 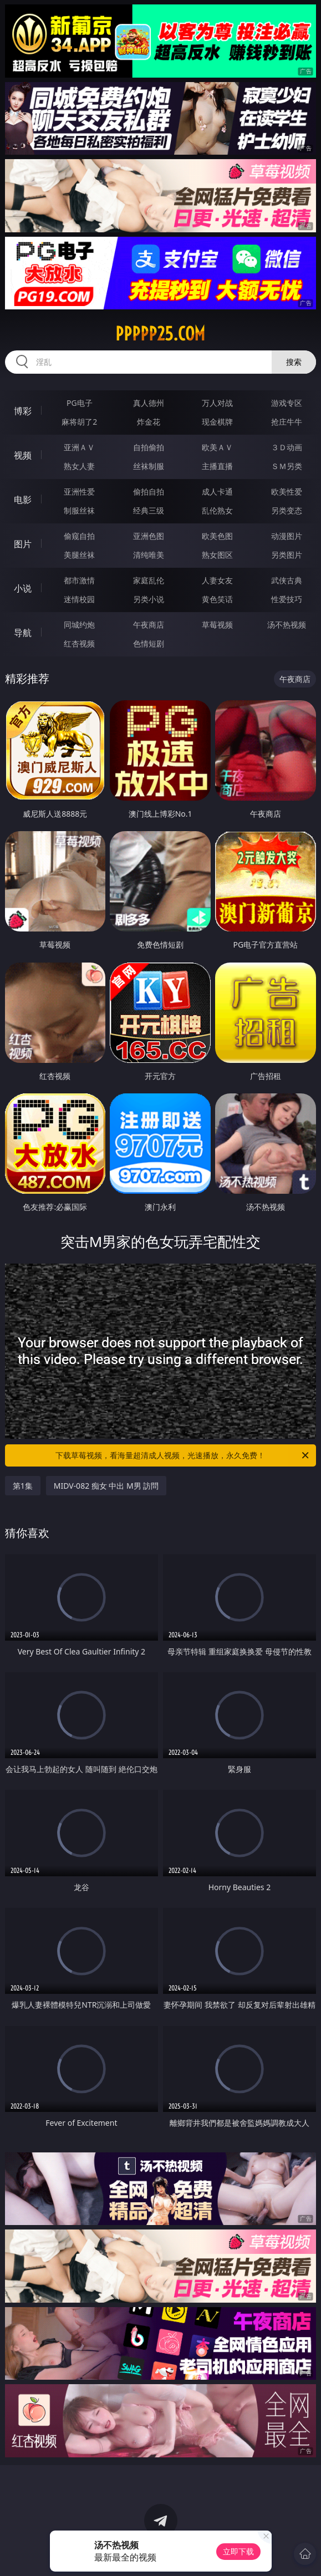 I want to click on 熟女人妻, so click(x=79, y=466).